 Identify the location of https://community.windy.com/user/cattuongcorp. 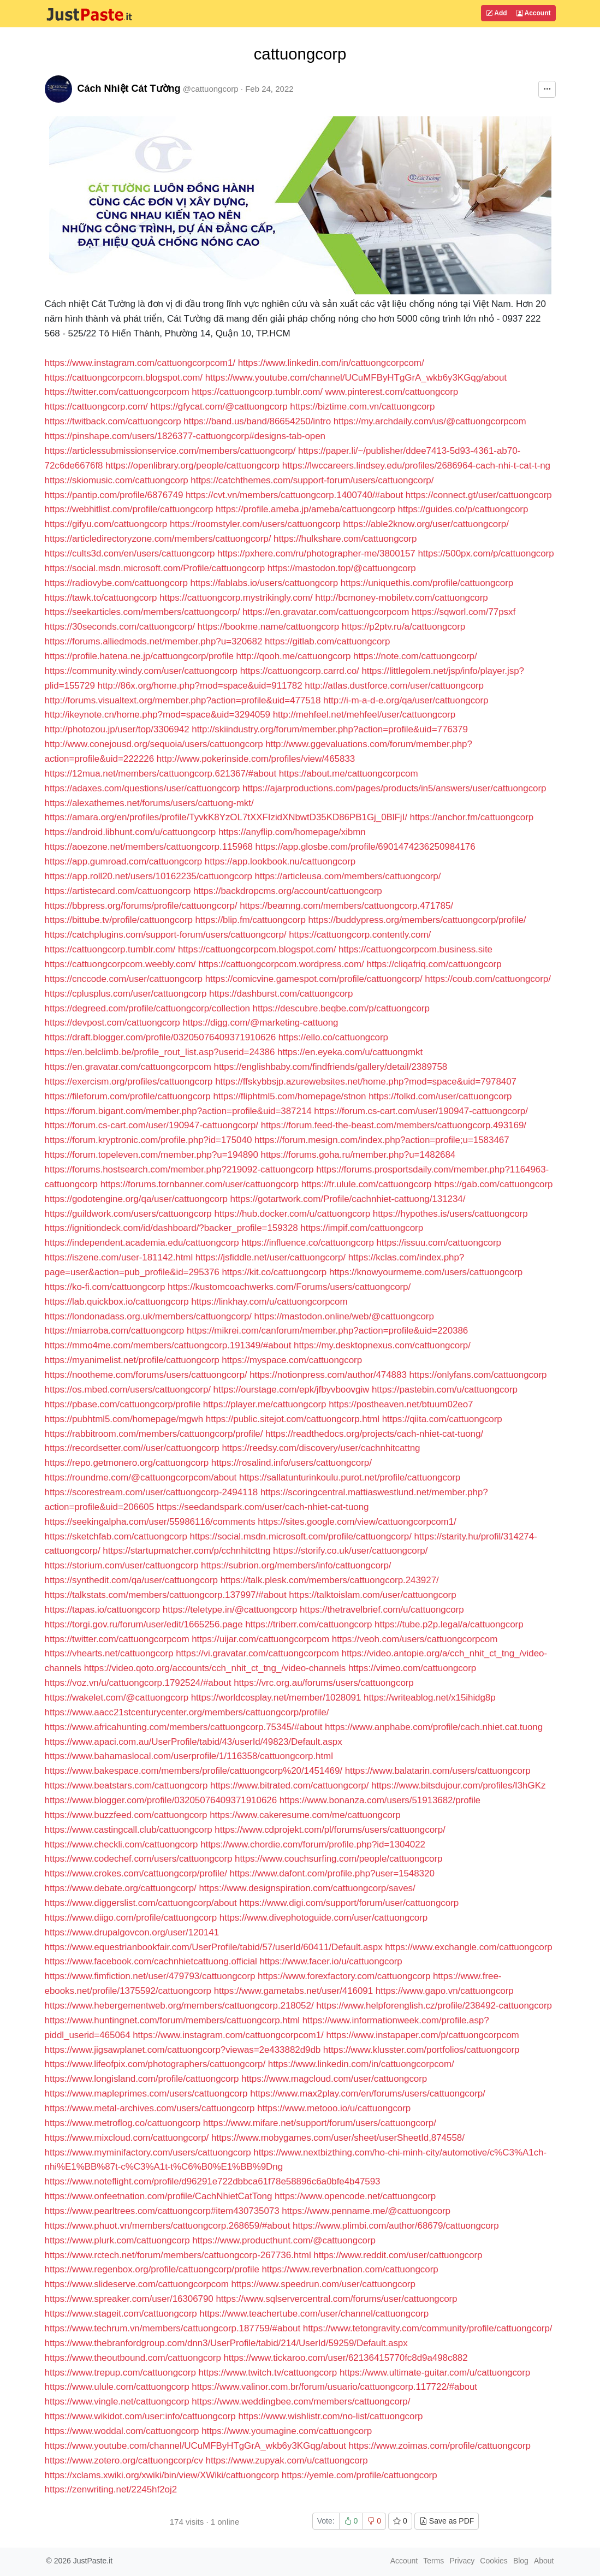
(141, 671).